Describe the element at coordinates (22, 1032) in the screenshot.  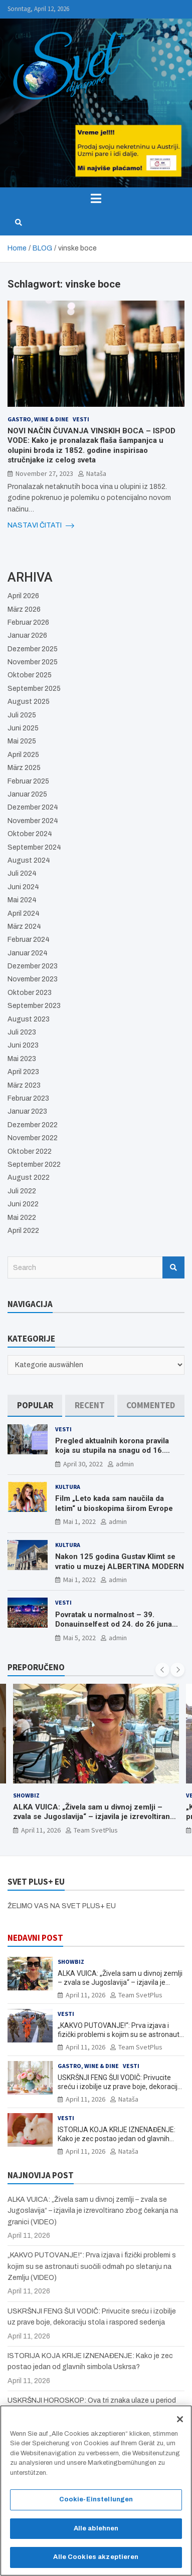
I see `Juli 2023` at that location.